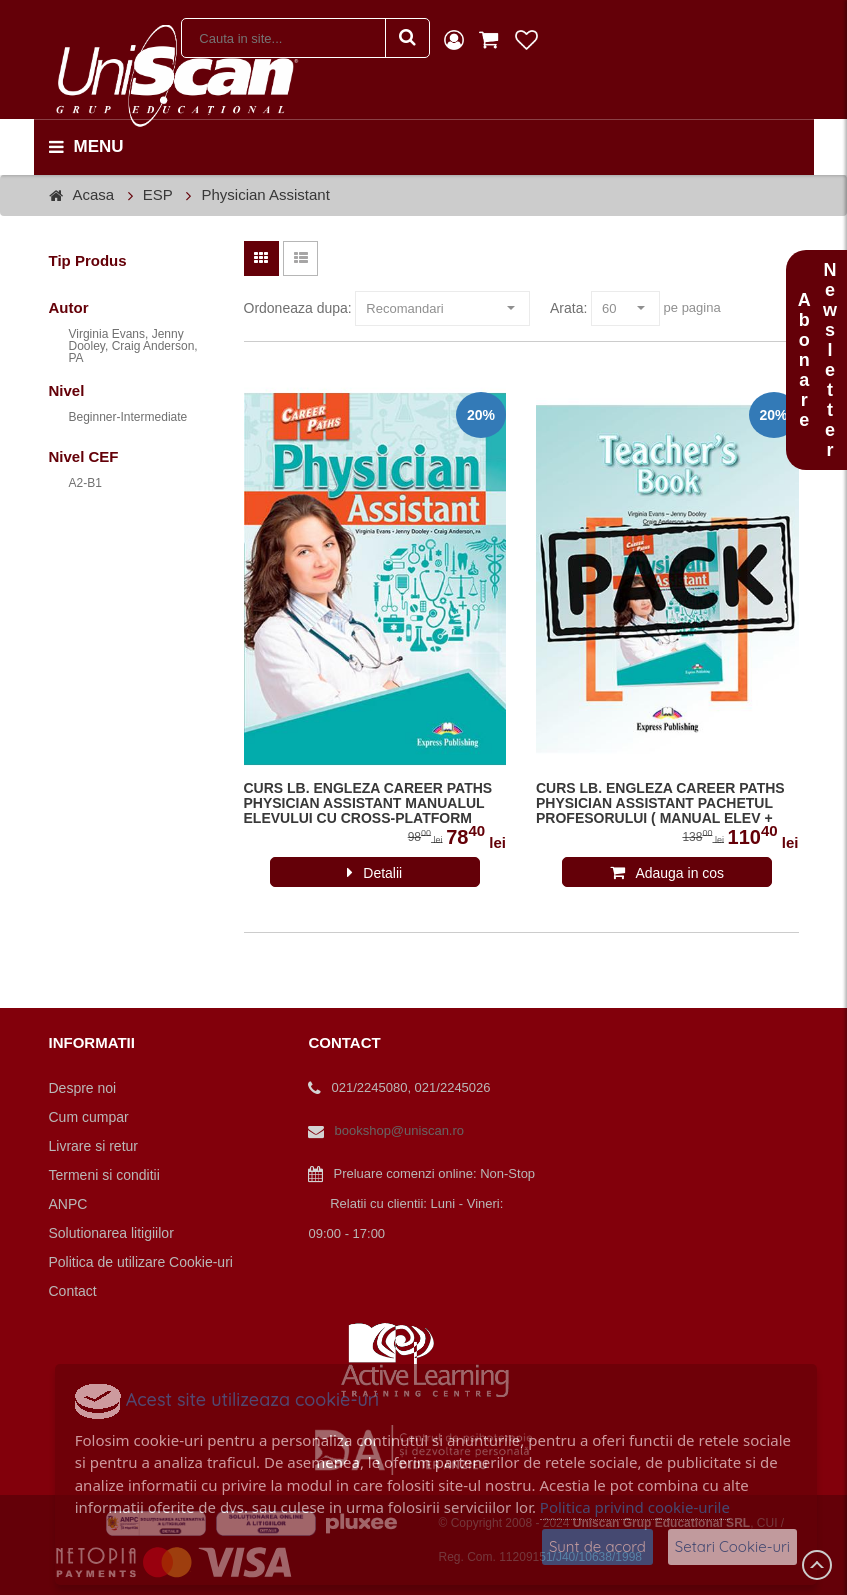  What do you see at coordinates (128, 417) in the screenshot?
I see `Beginner-Intermediate` at bounding box center [128, 417].